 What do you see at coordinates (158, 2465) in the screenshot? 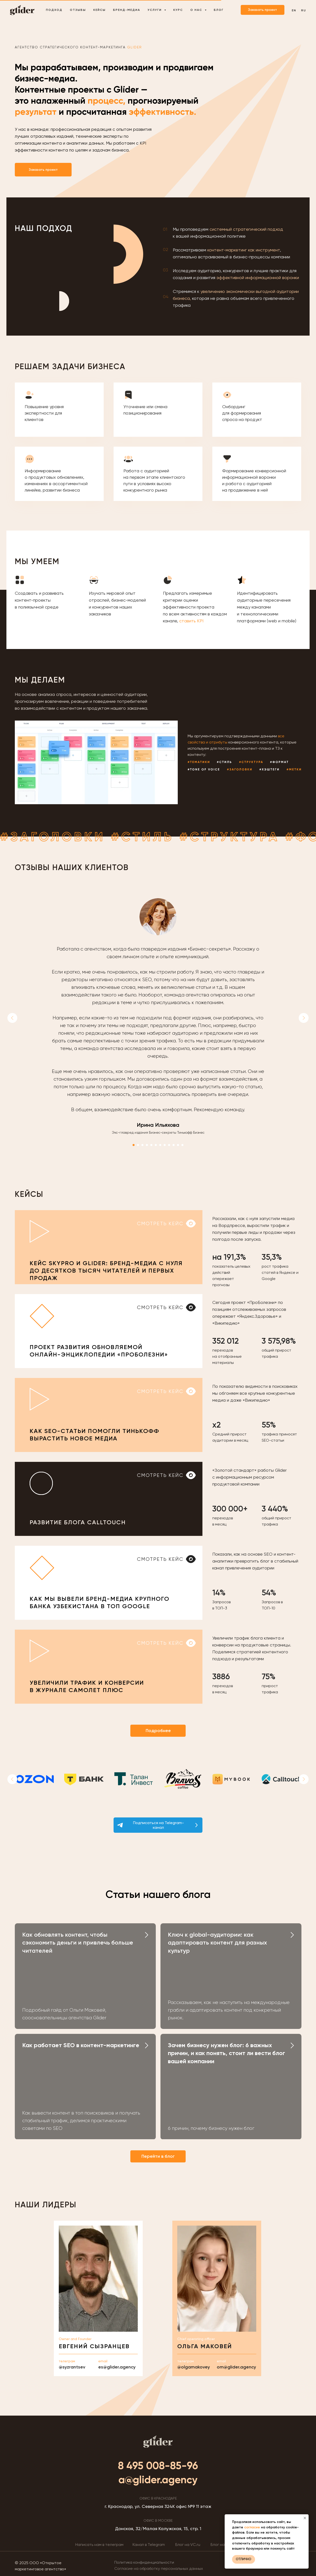
I see `8 495 008-85-96` at bounding box center [158, 2465].